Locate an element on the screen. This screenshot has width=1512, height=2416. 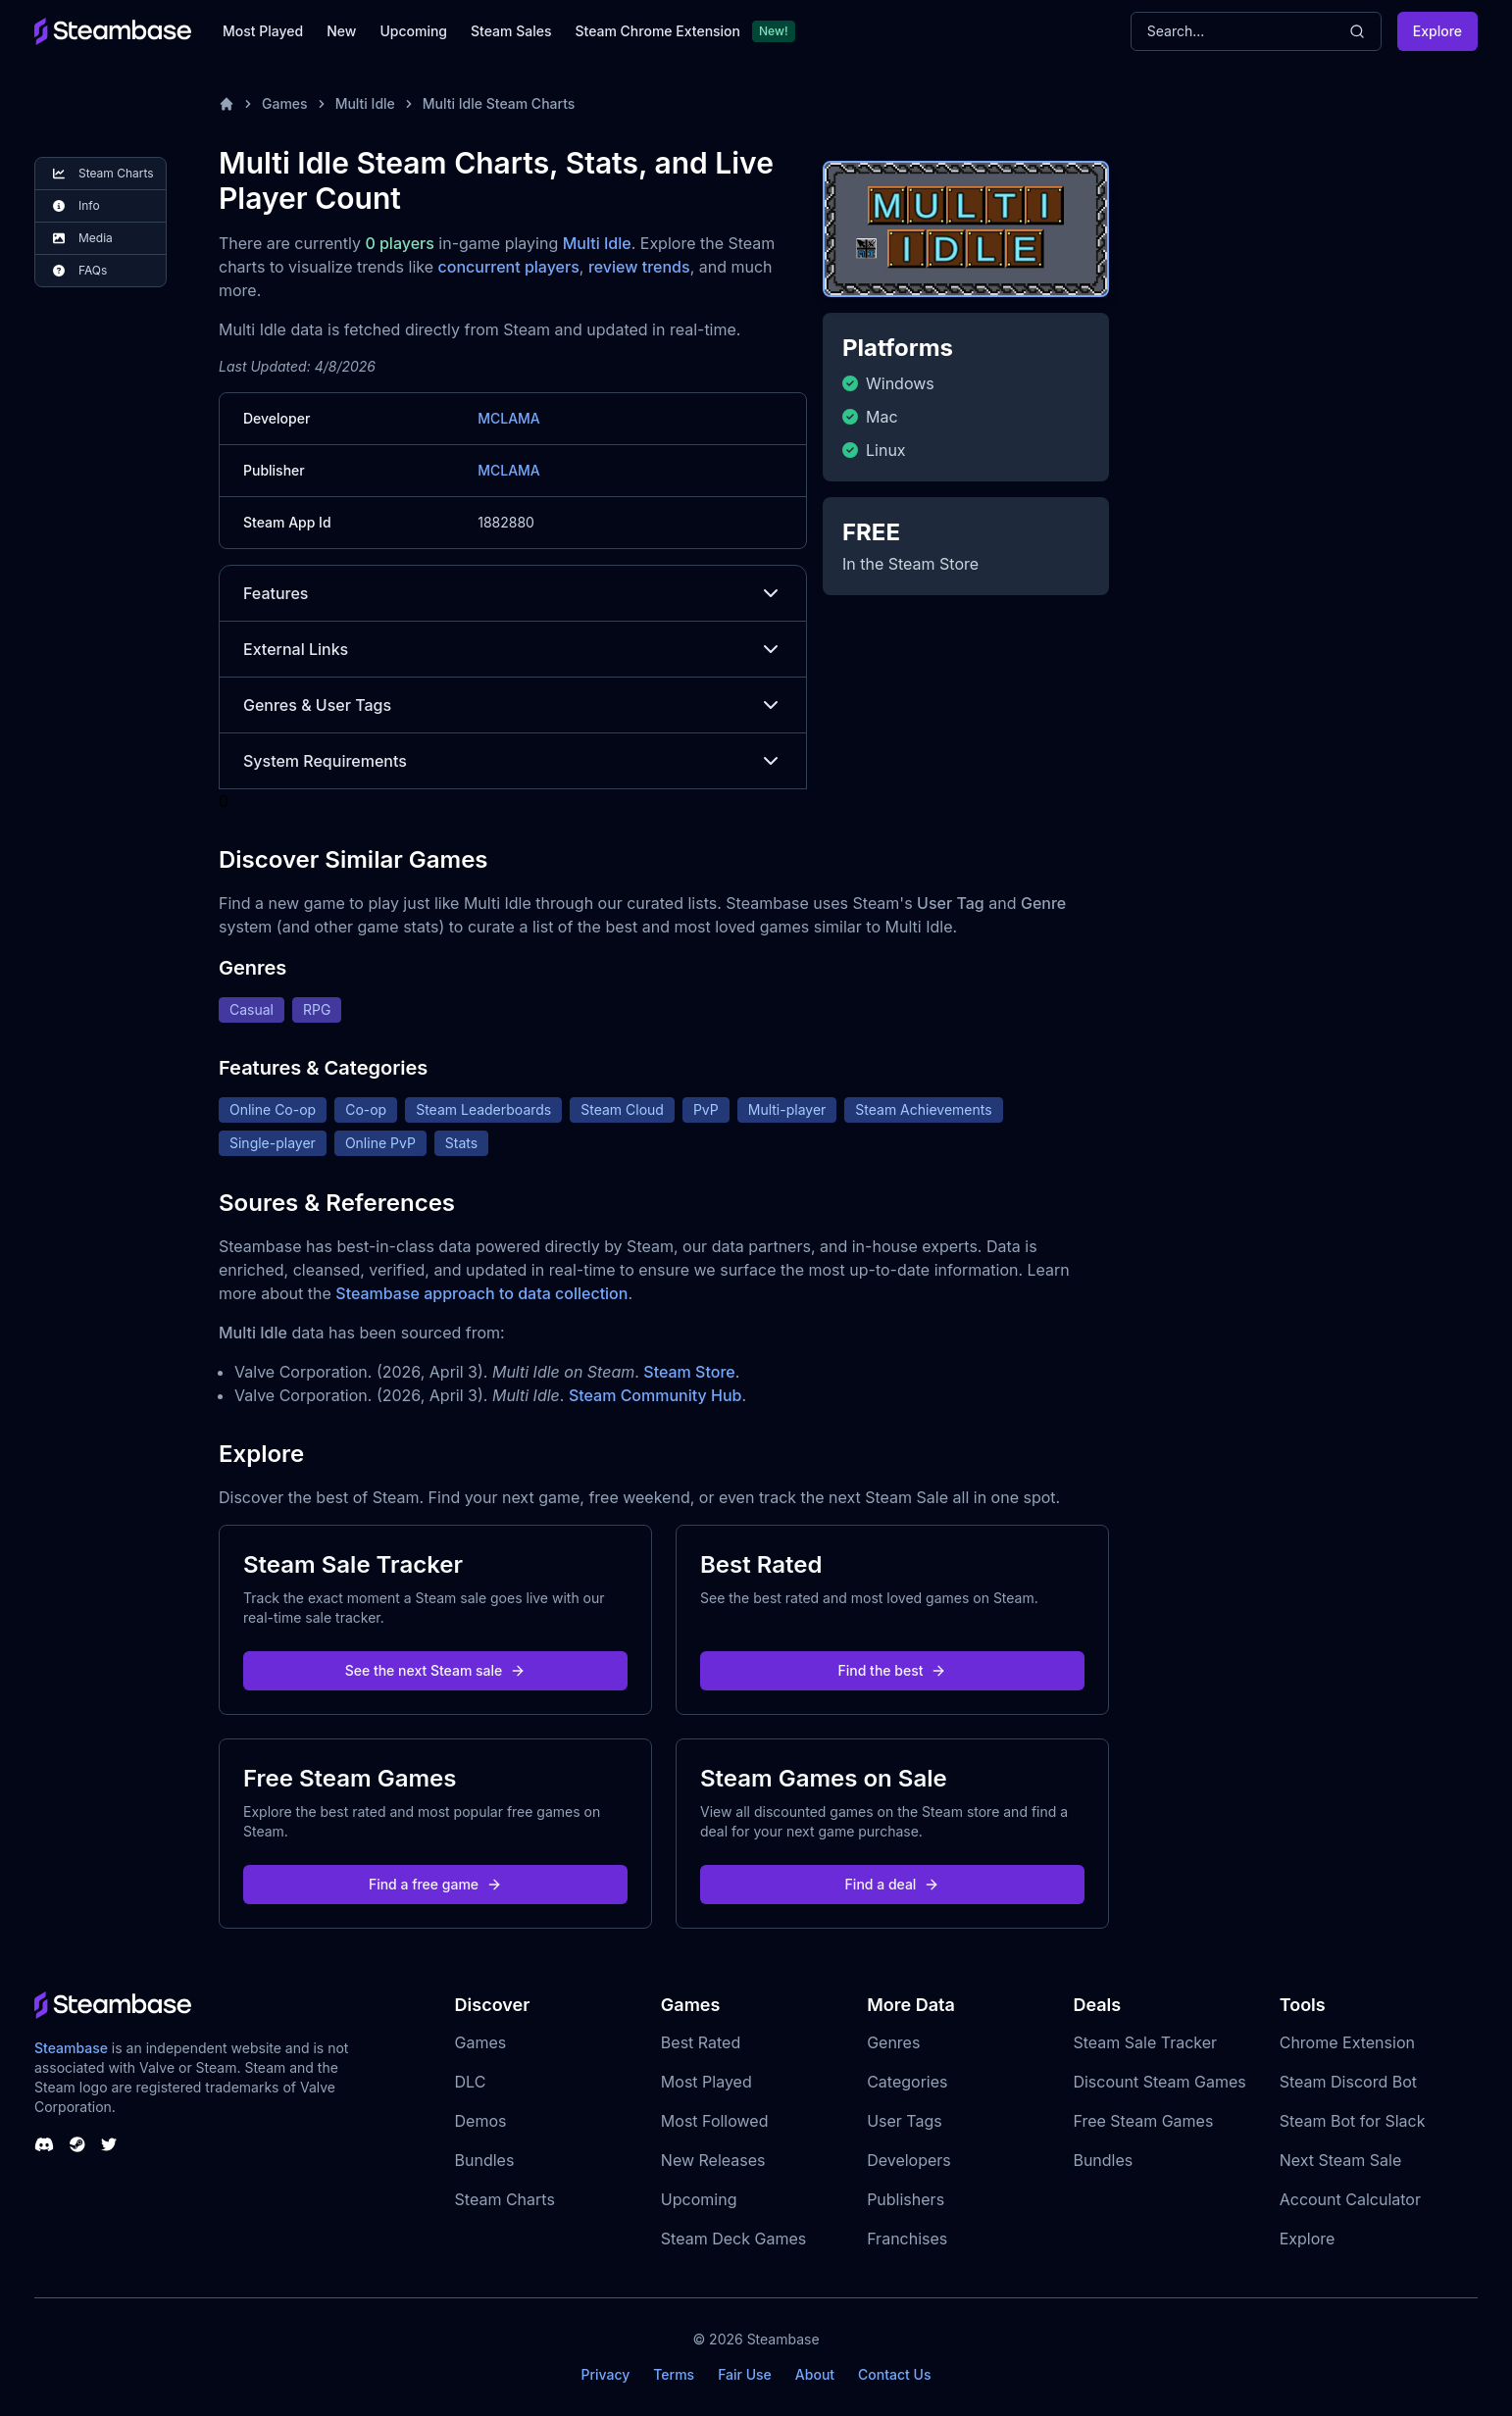
[Steambase Steam Group] is located at coordinates (77, 2144).